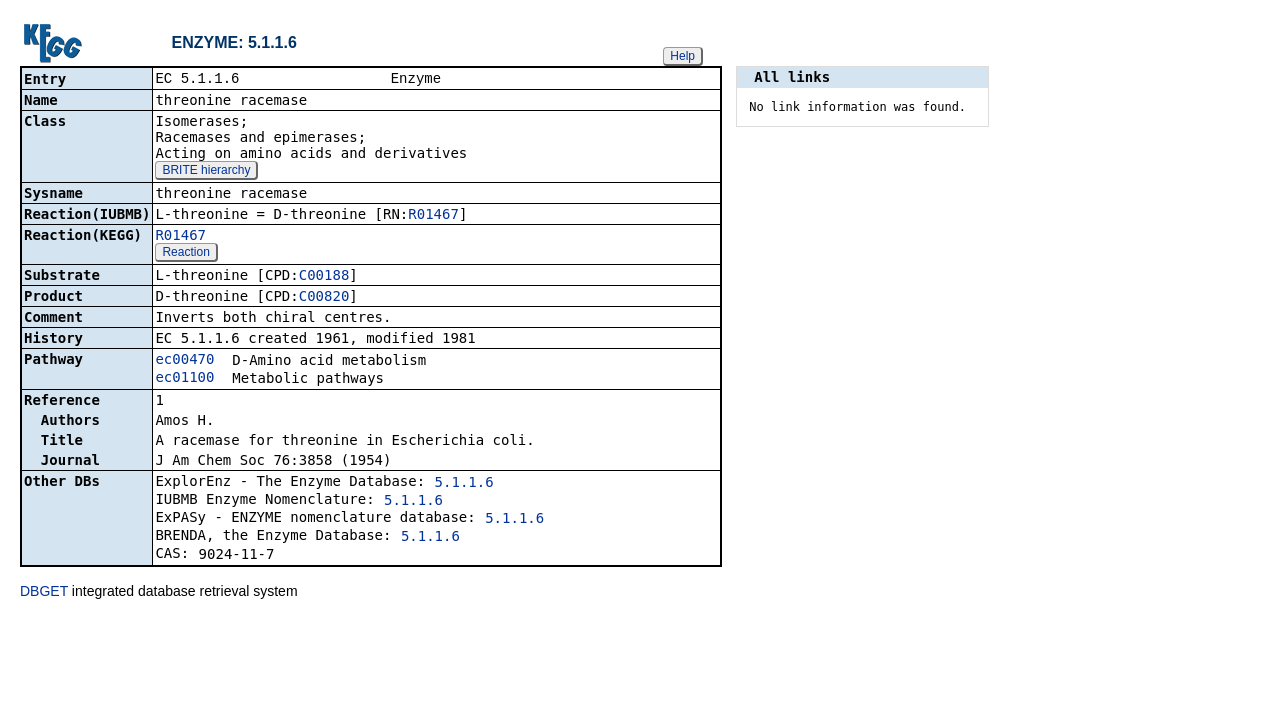 Image resolution: width=1280 pixels, height=720 pixels. I want to click on R01467, so click(433, 216).